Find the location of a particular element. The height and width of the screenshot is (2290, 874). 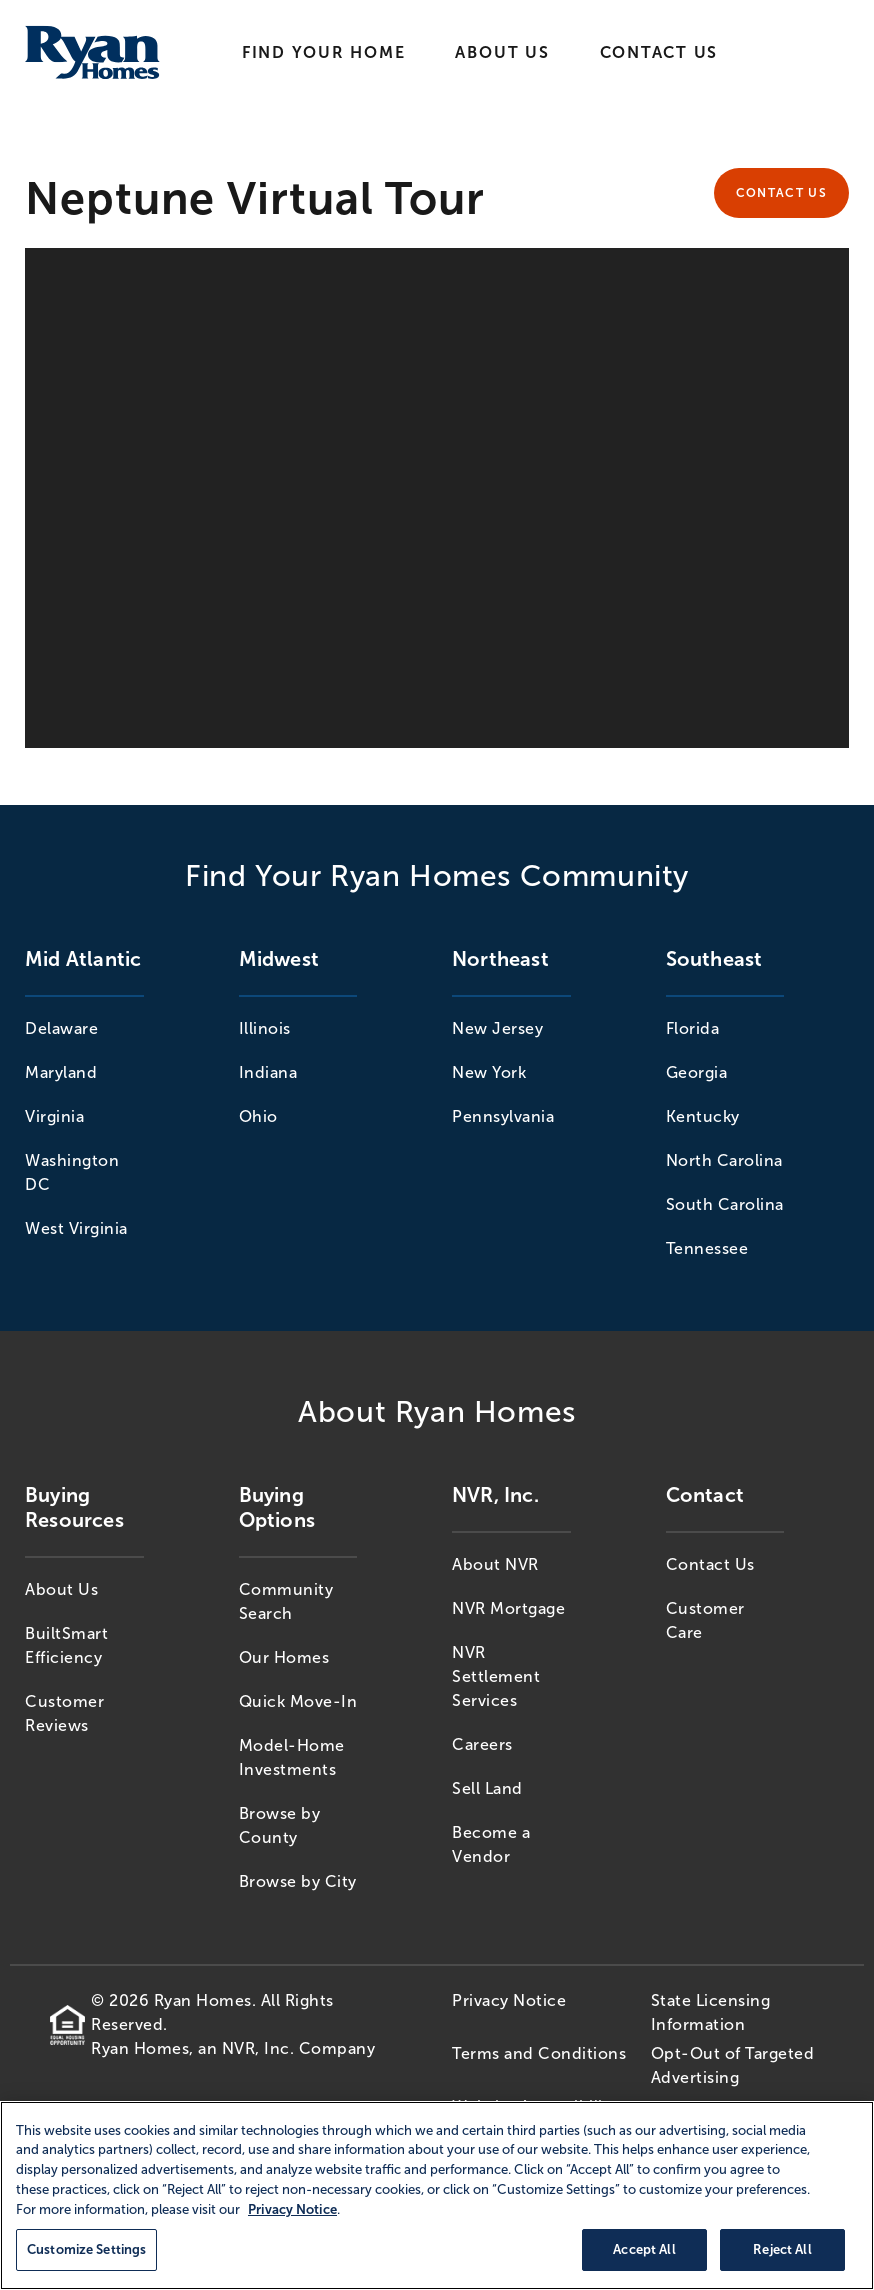

Illinois is located at coordinates (265, 1028).